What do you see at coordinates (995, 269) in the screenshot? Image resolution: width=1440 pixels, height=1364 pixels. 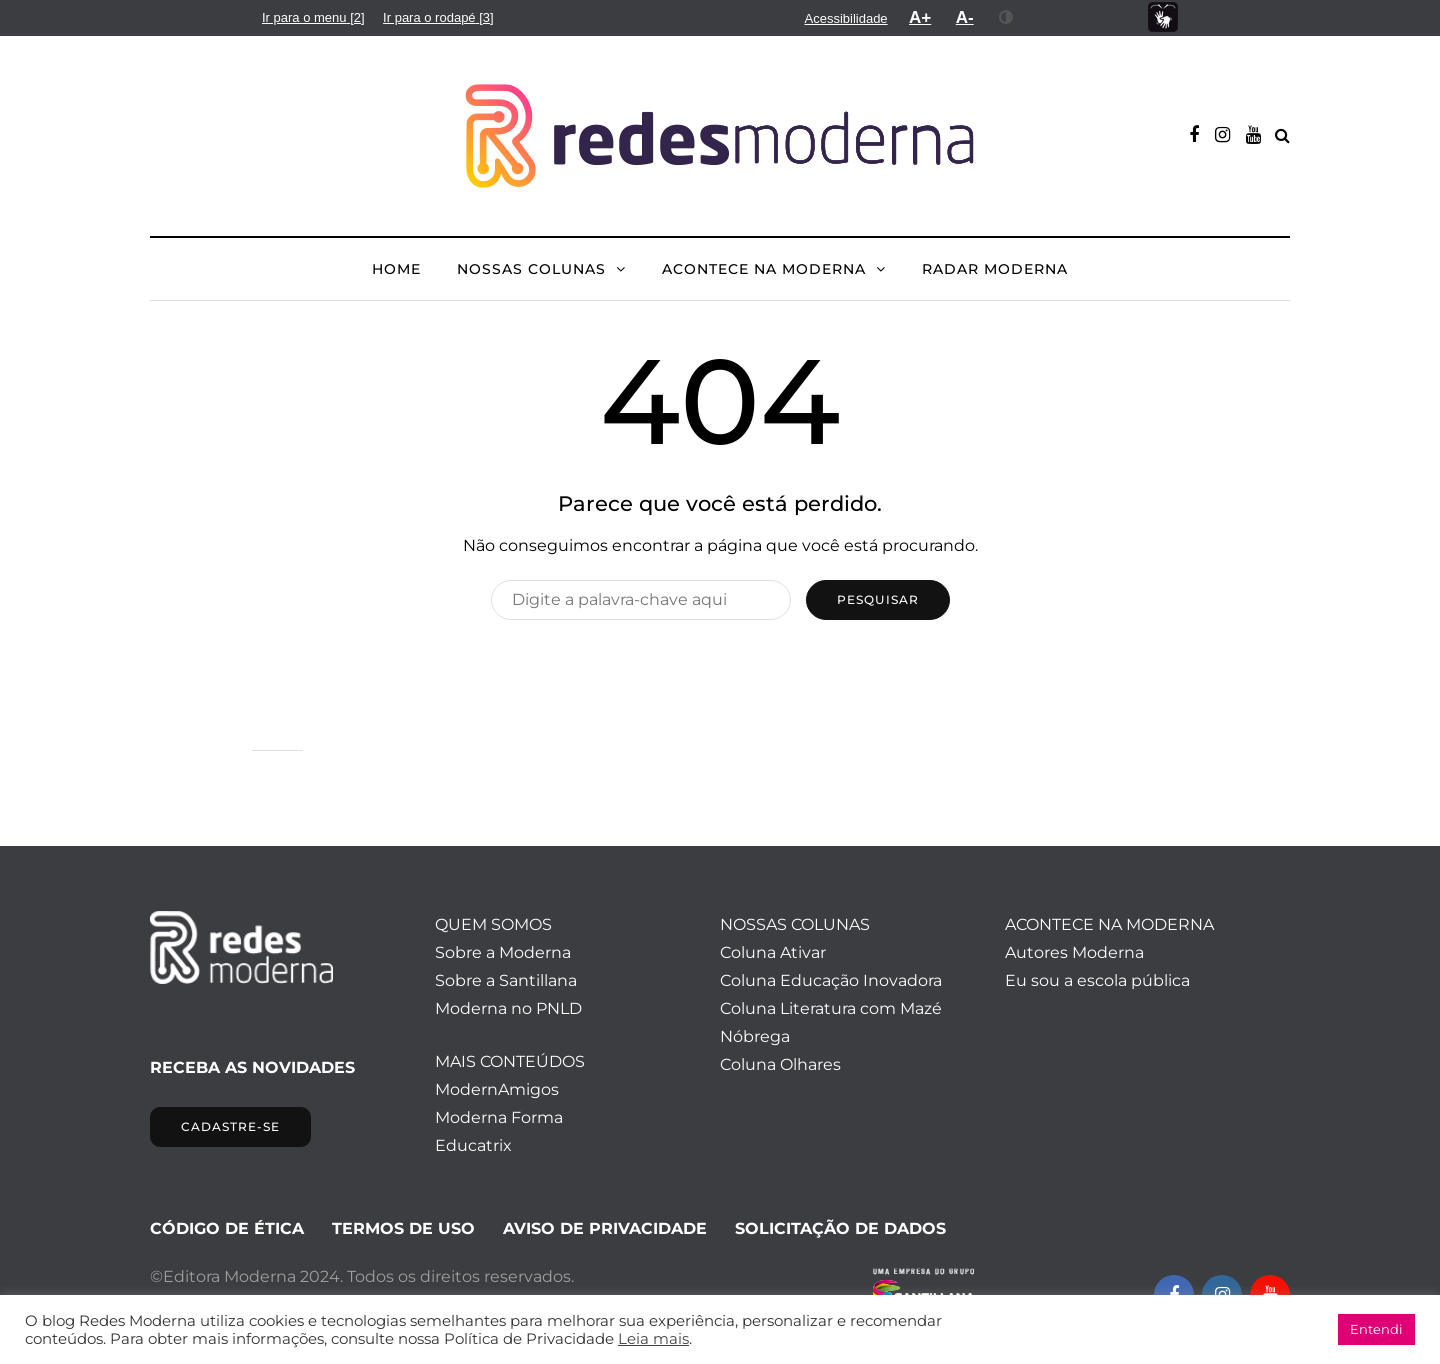 I see `Radar Moderna` at bounding box center [995, 269].